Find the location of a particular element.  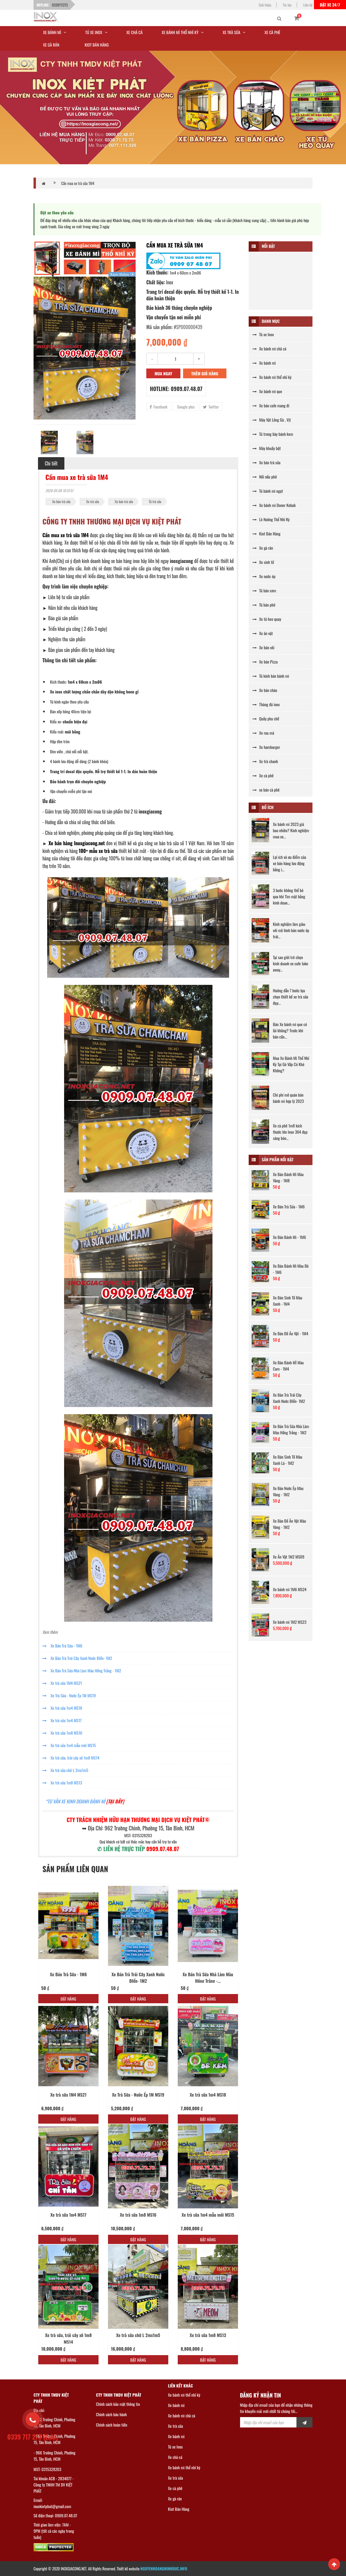

Xe bánh mì 1M2 MS23 is located at coordinates (290, 1622).